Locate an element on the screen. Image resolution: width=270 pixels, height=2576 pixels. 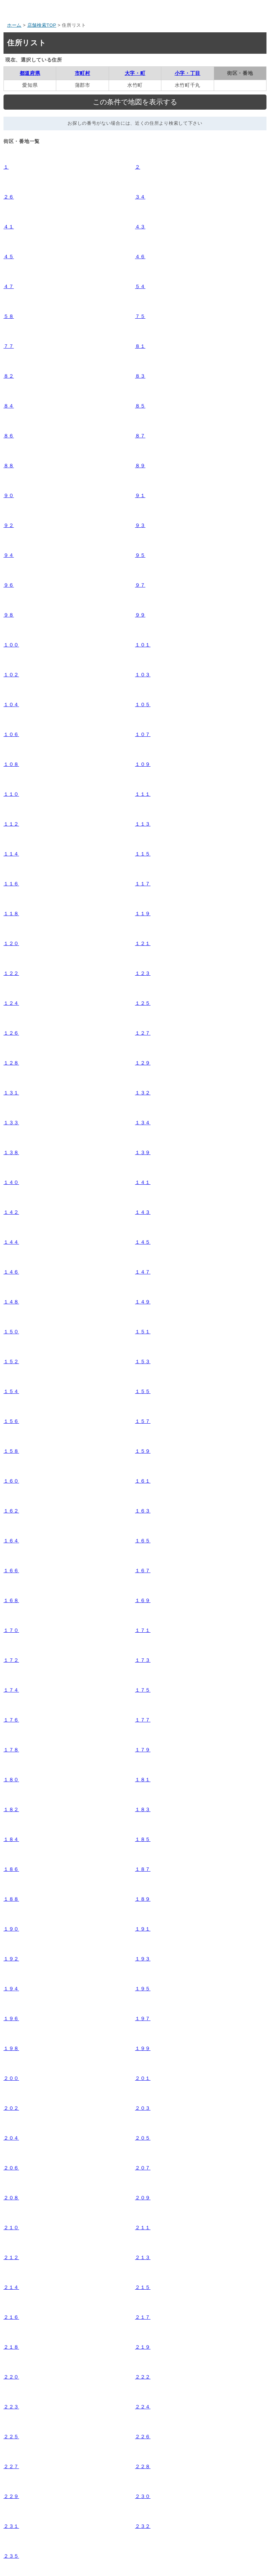
２３０ is located at coordinates (142, 2496).